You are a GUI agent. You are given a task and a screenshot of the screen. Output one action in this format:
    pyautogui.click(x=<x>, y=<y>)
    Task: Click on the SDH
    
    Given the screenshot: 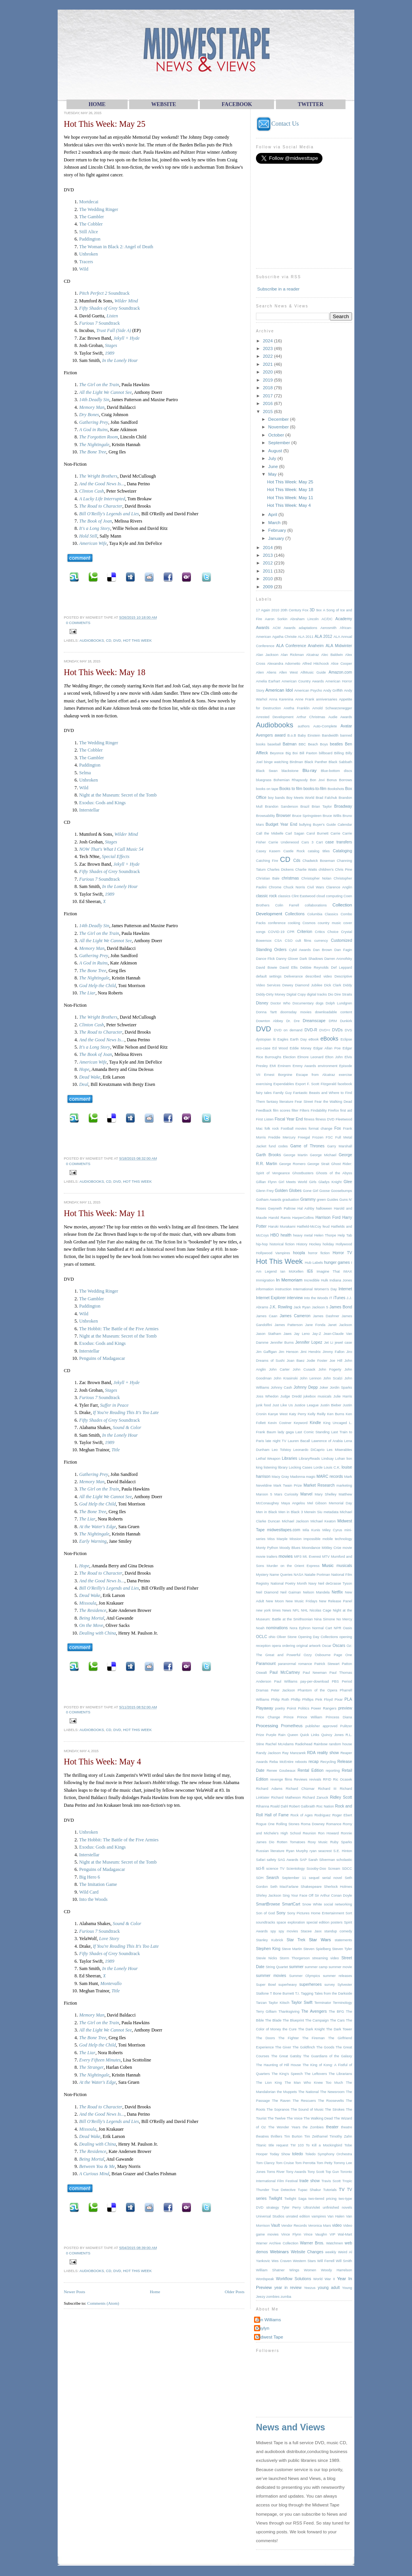 What is the action you would take?
    pyautogui.click(x=260, y=1878)
    